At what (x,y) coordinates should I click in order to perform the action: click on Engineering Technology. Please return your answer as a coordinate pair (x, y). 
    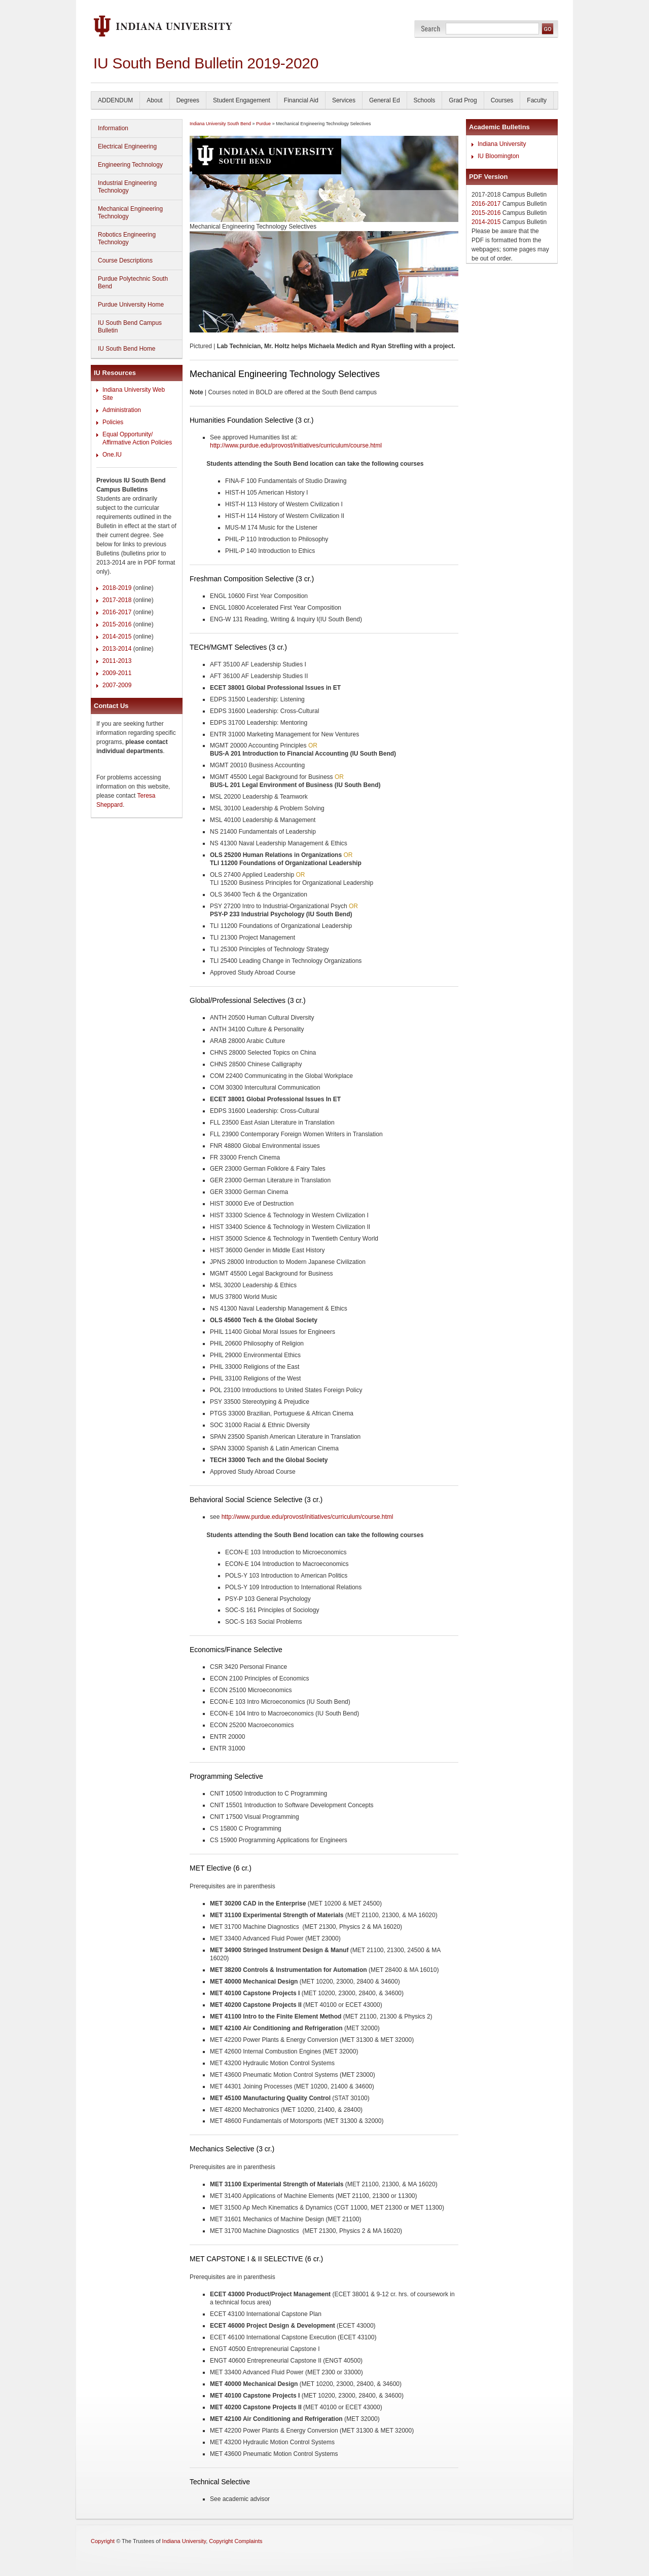
    Looking at the image, I should click on (130, 164).